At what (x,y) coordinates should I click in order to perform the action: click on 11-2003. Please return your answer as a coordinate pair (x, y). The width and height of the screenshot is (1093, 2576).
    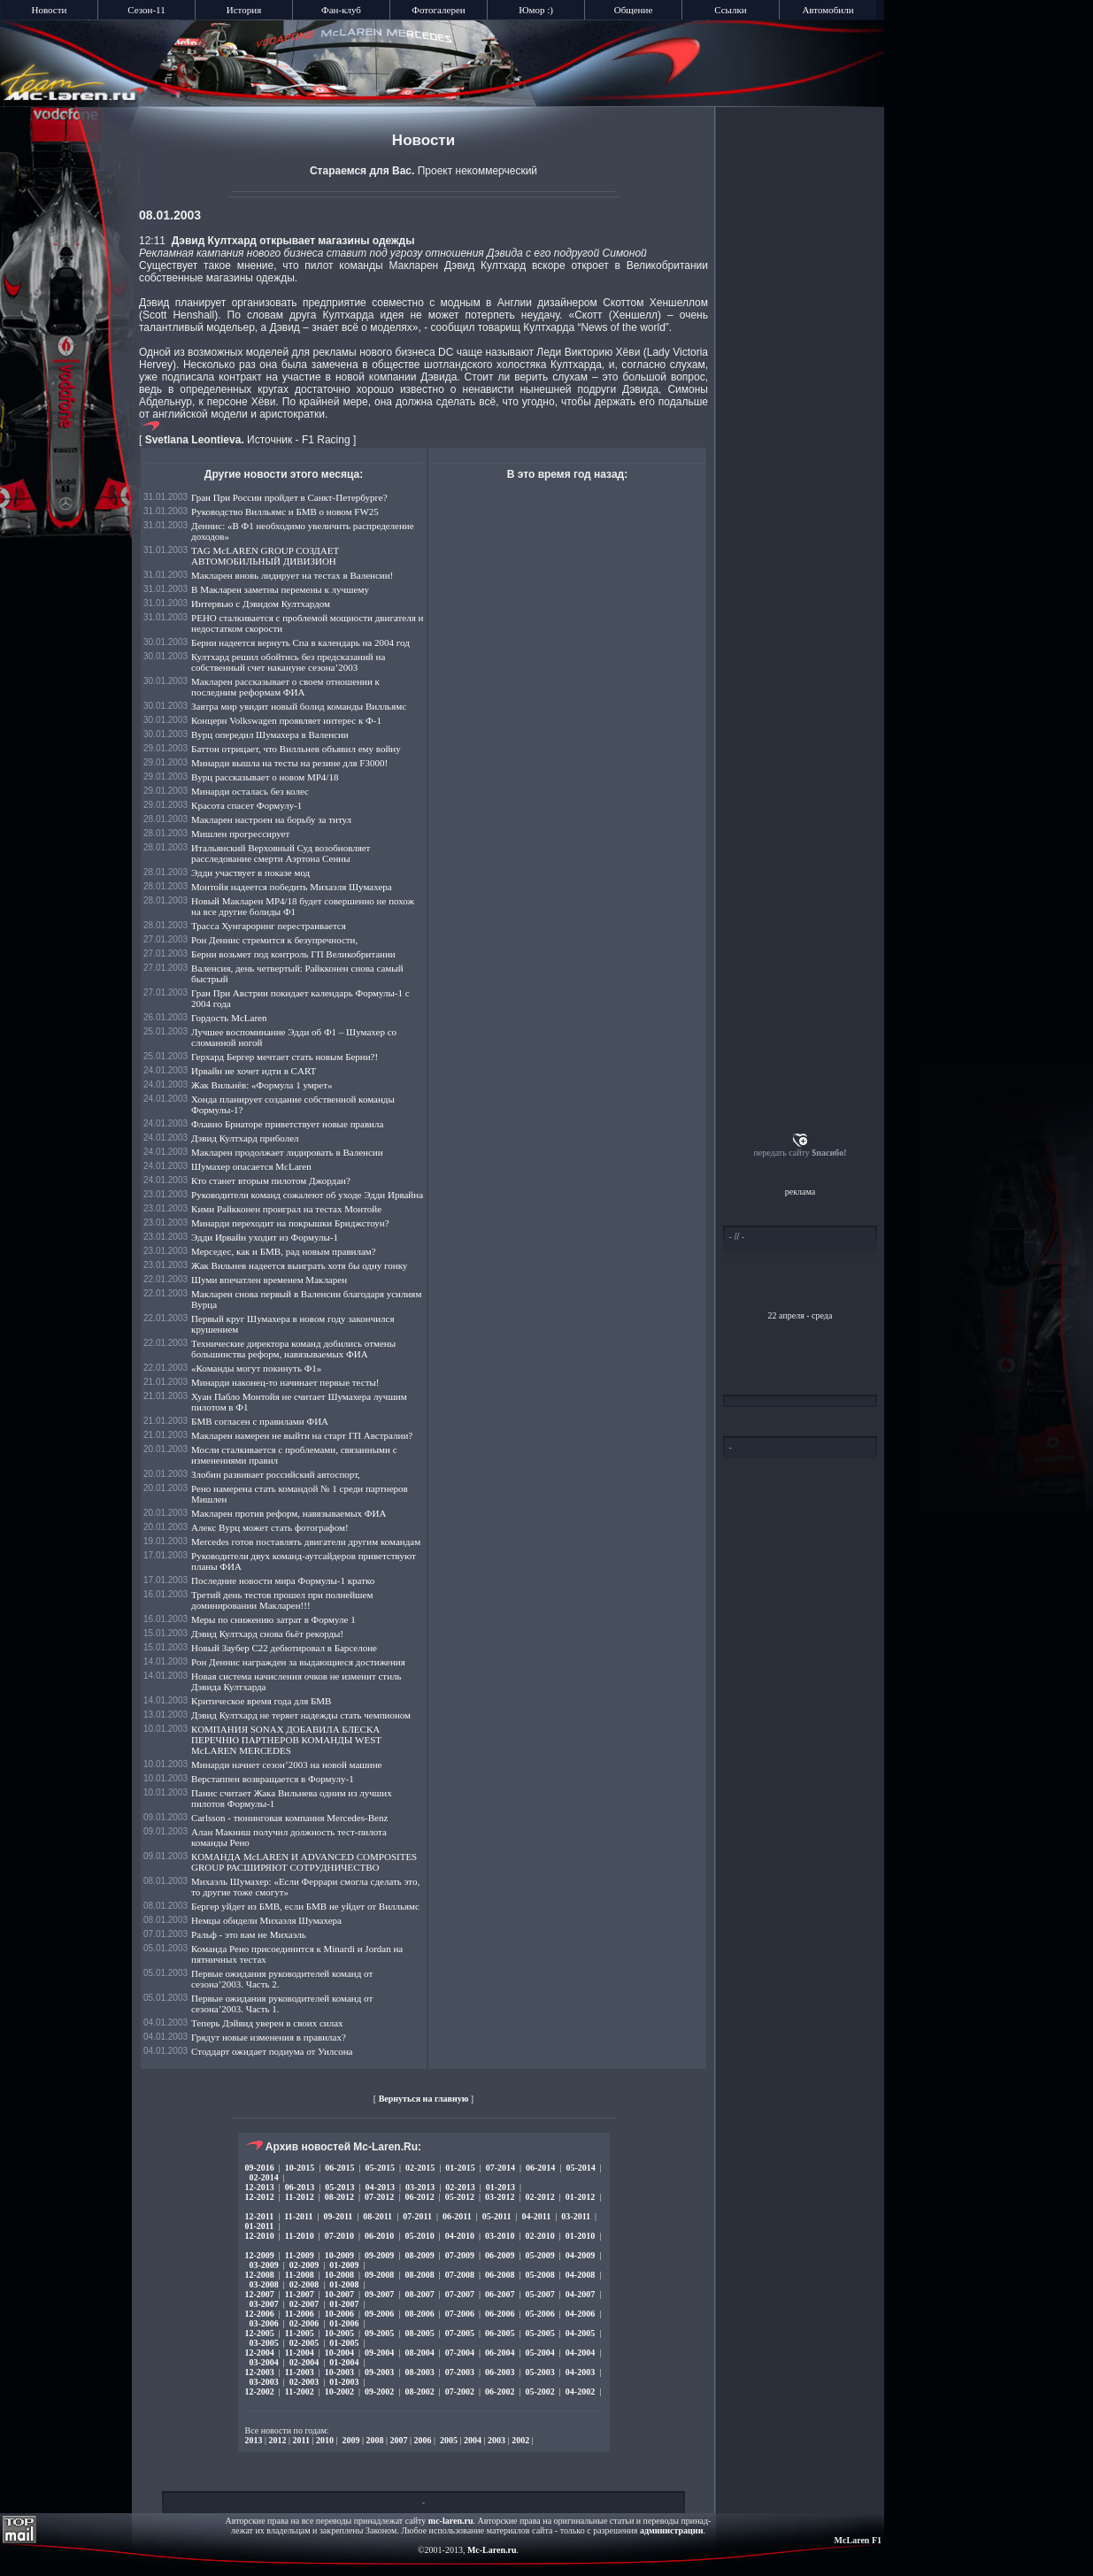
    Looking at the image, I should click on (299, 2372).